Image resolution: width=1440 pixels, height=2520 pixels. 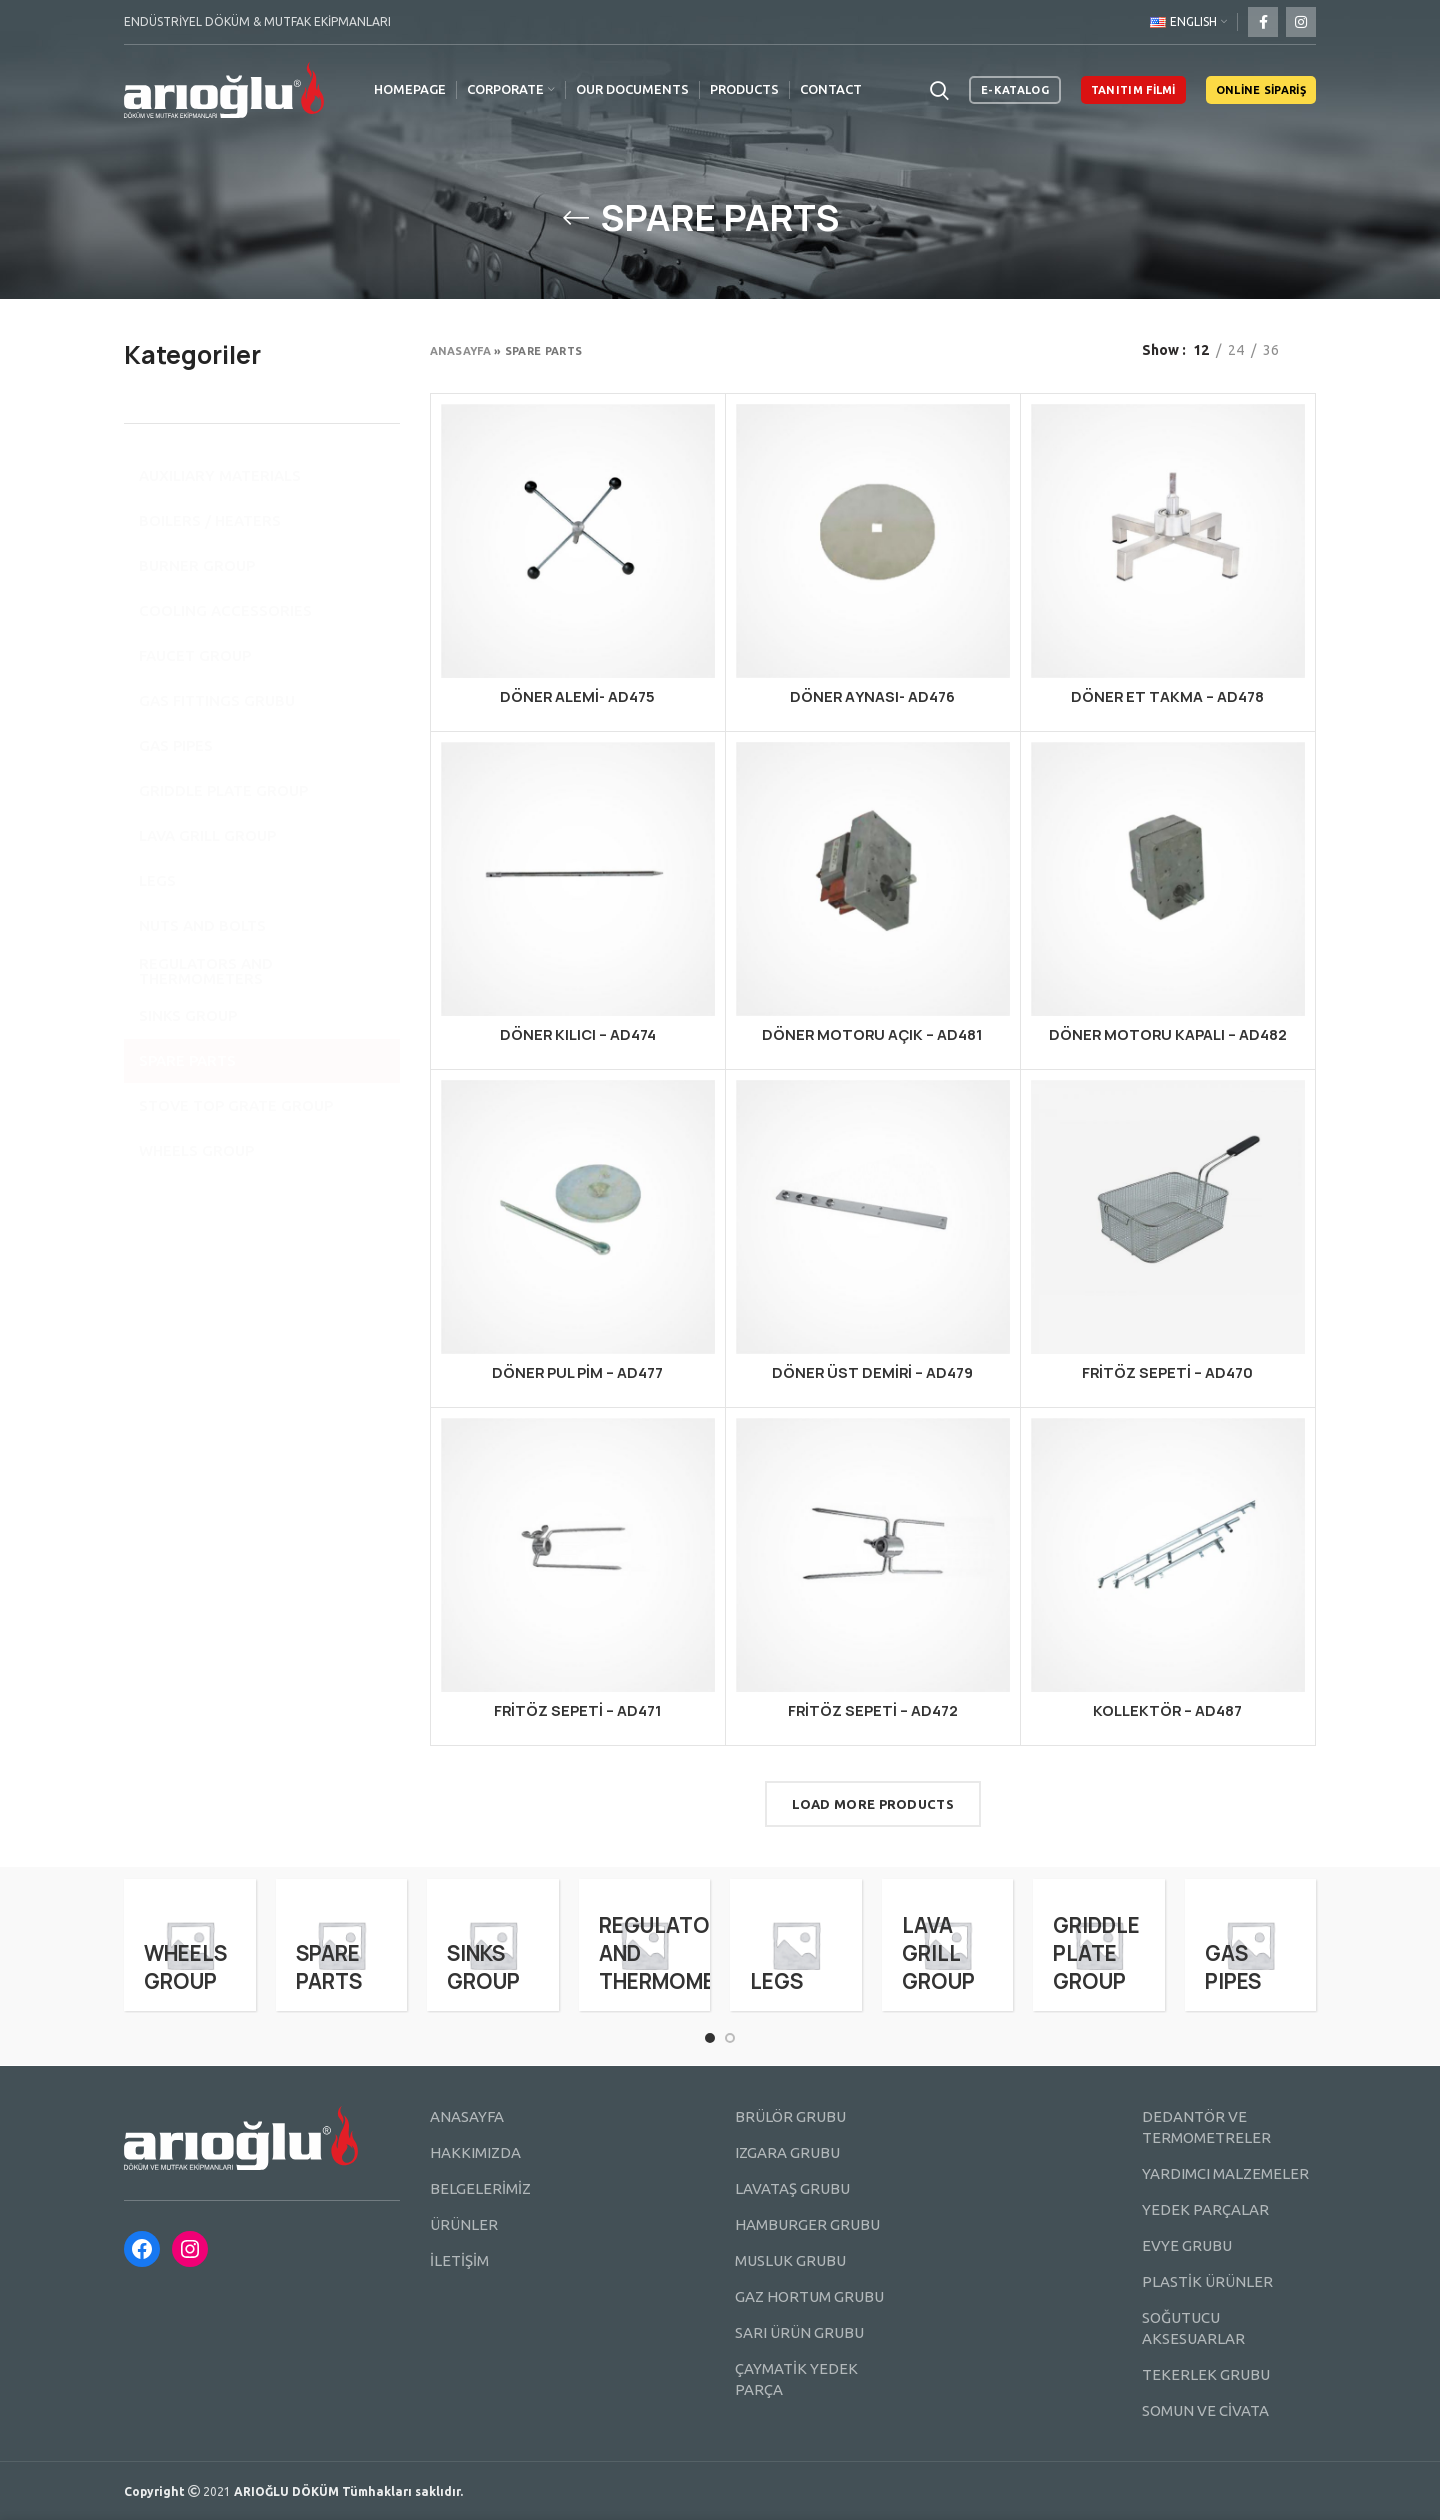 What do you see at coordinates (792, 2188) in the screenshot?
I see `LAVATAŞ GRUBU` at bounding box center [792, 2188].